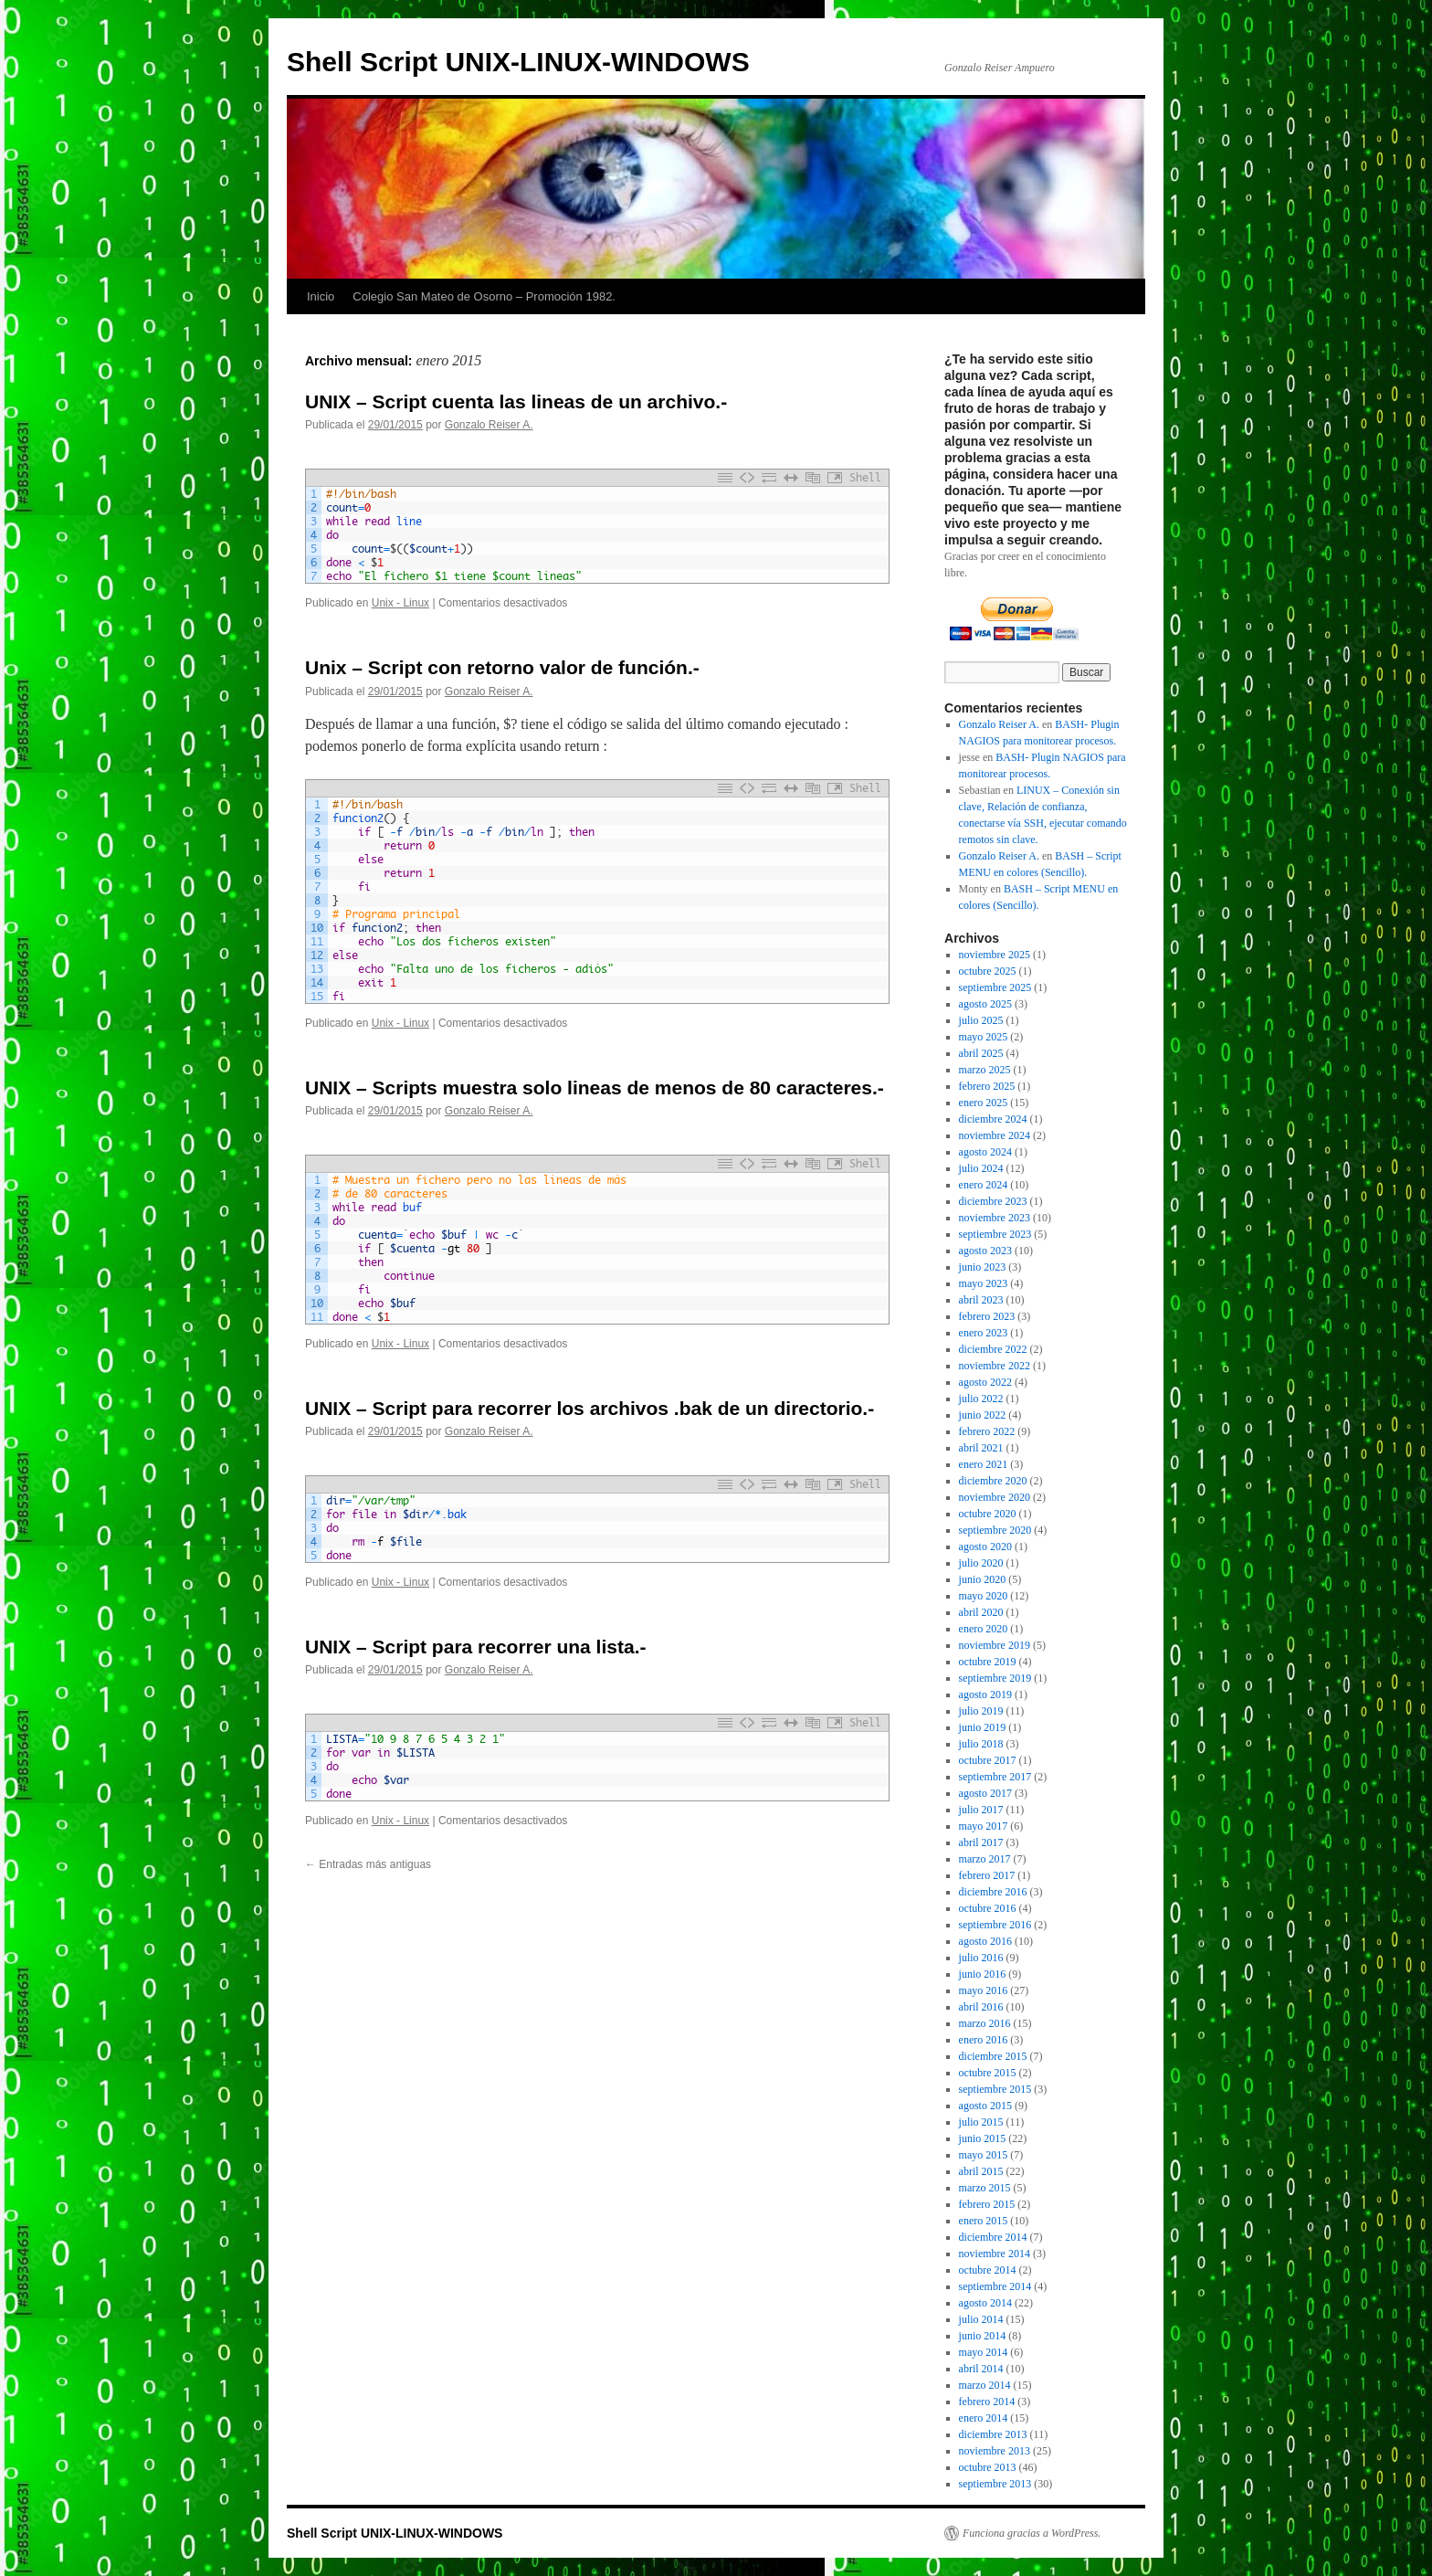  Describe the element at coordinates (995, 1678) in the screenshot. I see `septiembre 2019` at that location.